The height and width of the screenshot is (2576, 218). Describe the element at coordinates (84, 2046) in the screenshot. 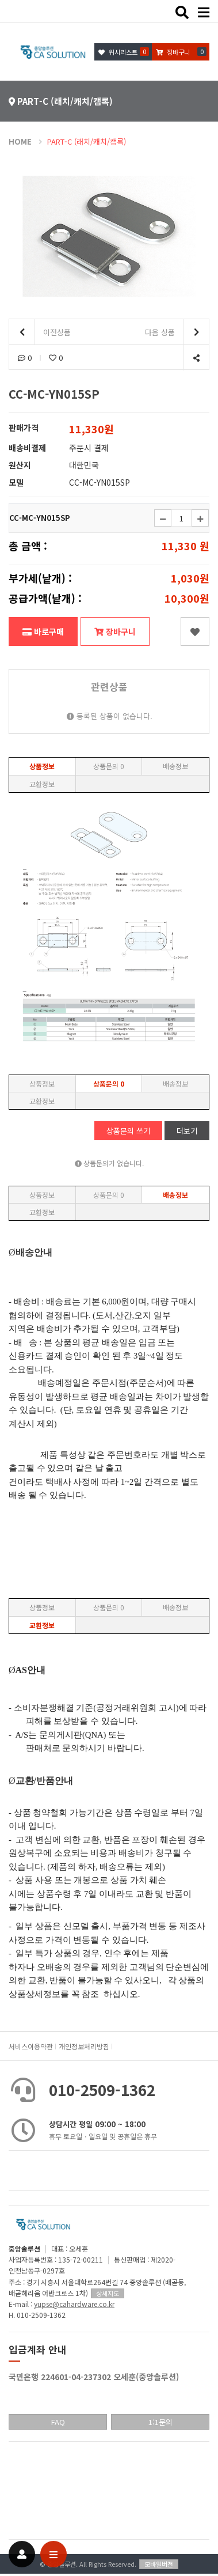

I see `개인정보처리방침` at that location.